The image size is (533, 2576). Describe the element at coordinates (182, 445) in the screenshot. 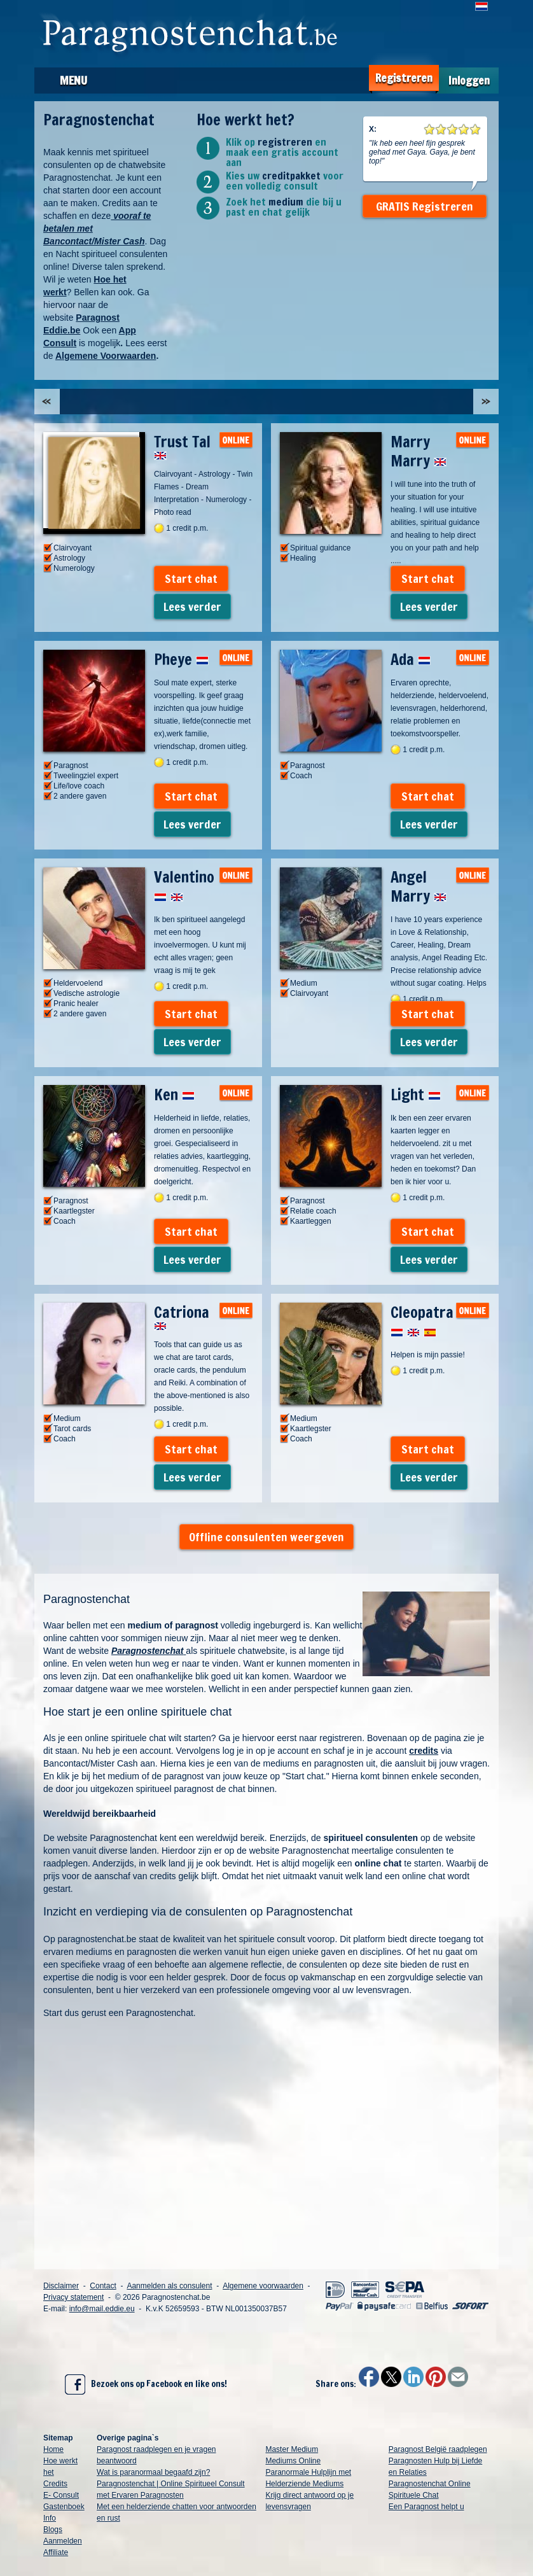

I see `Trust Tal` at that location.